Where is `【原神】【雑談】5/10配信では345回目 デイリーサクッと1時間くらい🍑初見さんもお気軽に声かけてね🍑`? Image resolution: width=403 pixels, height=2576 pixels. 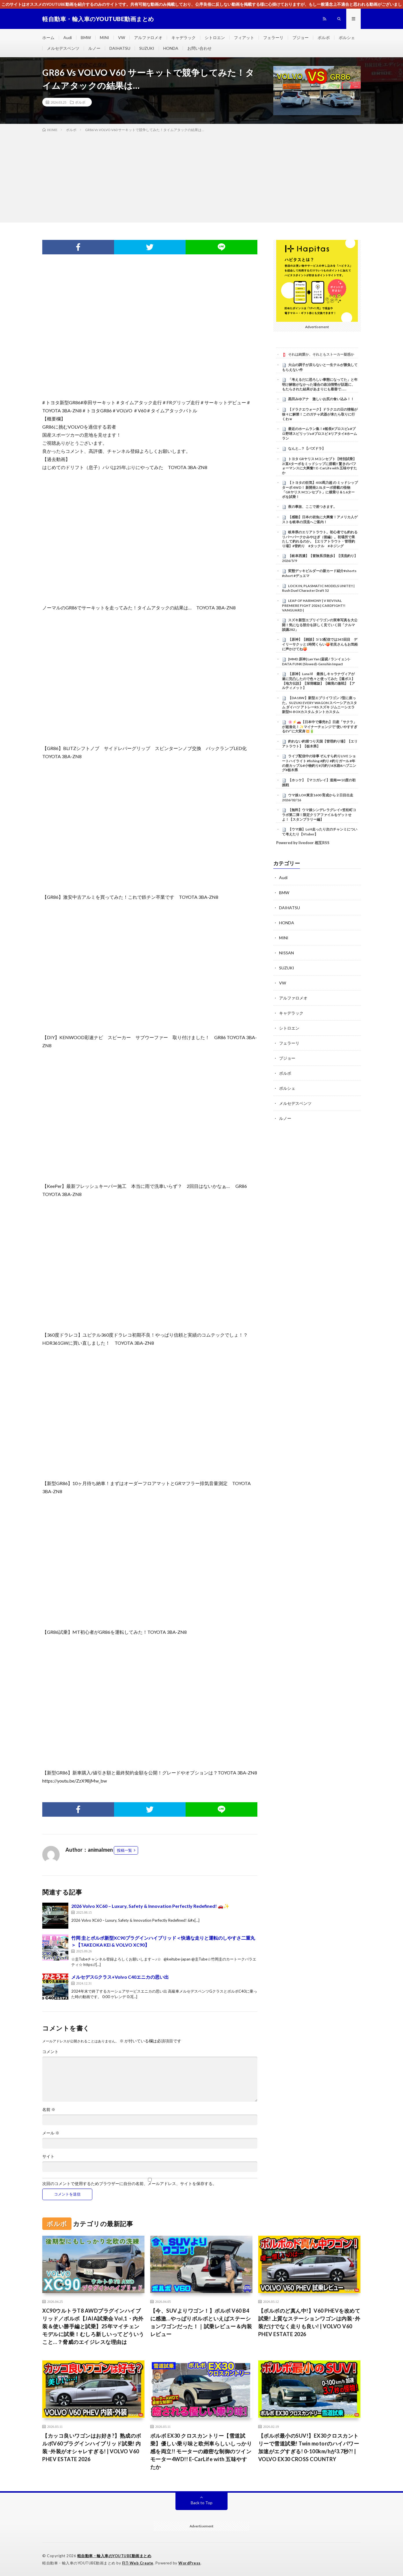
【原神】【雑談】5/10配信では345回目 デイリーサクッと1時間くらい🍑初見さんもお気軽に声かけてね🍑 is located at coordinates (320, 644).